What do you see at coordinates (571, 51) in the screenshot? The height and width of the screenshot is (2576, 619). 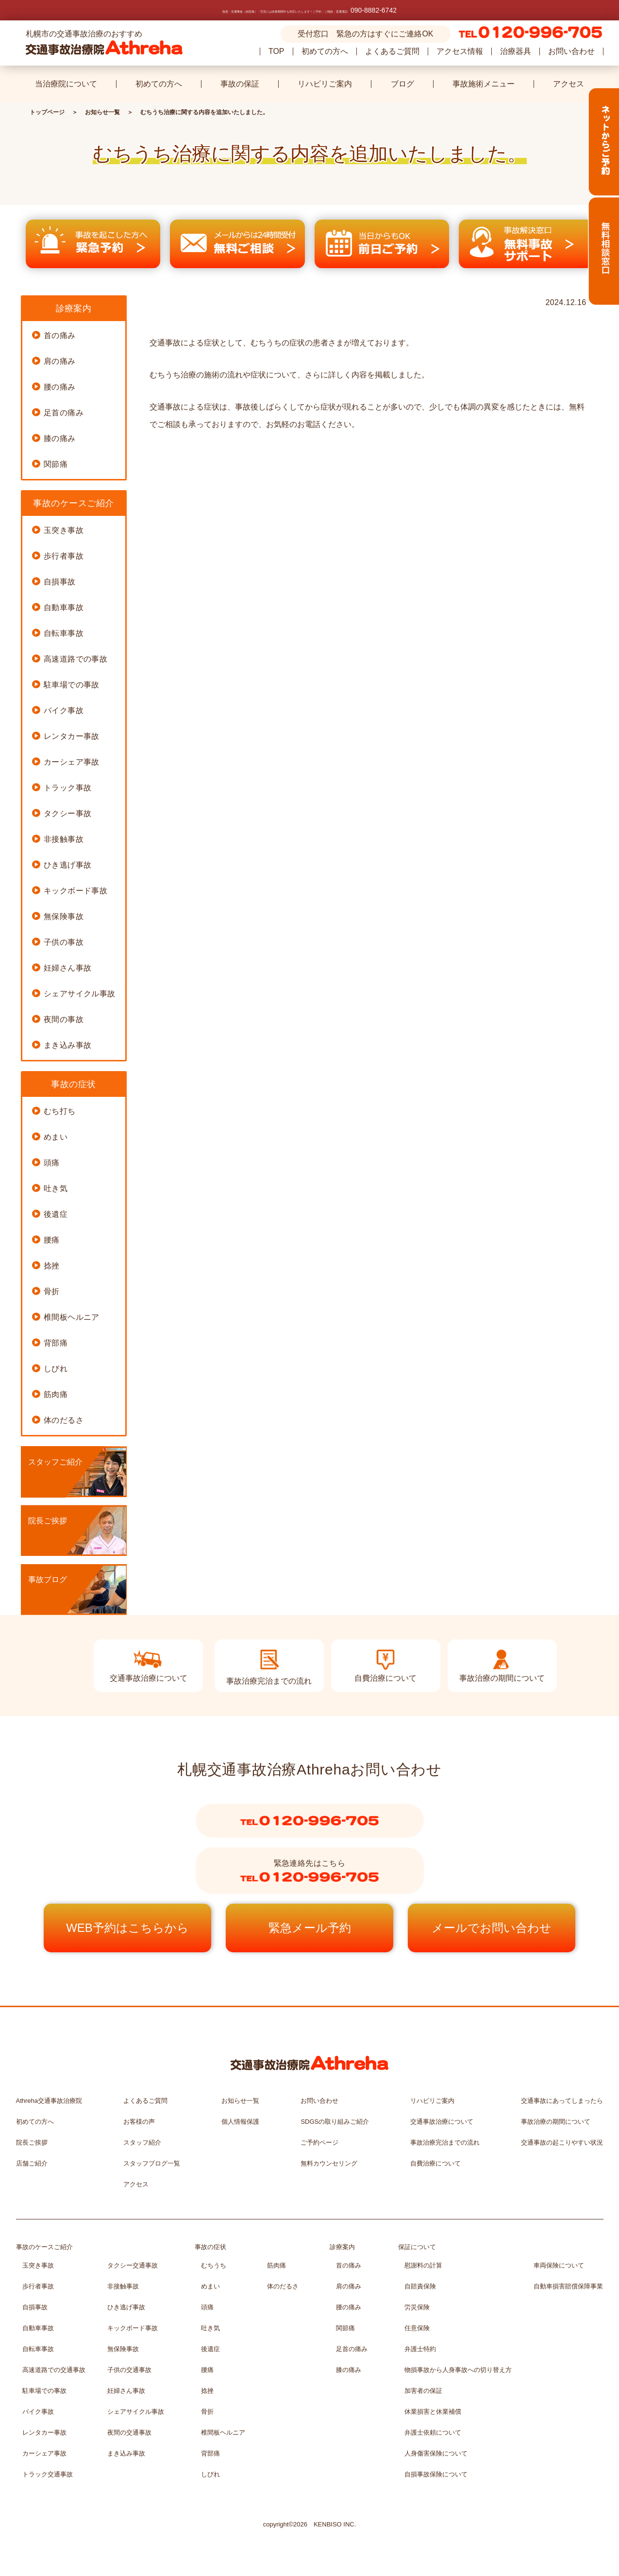 I see `お問い合わせ` at bounding box center [571, 51].